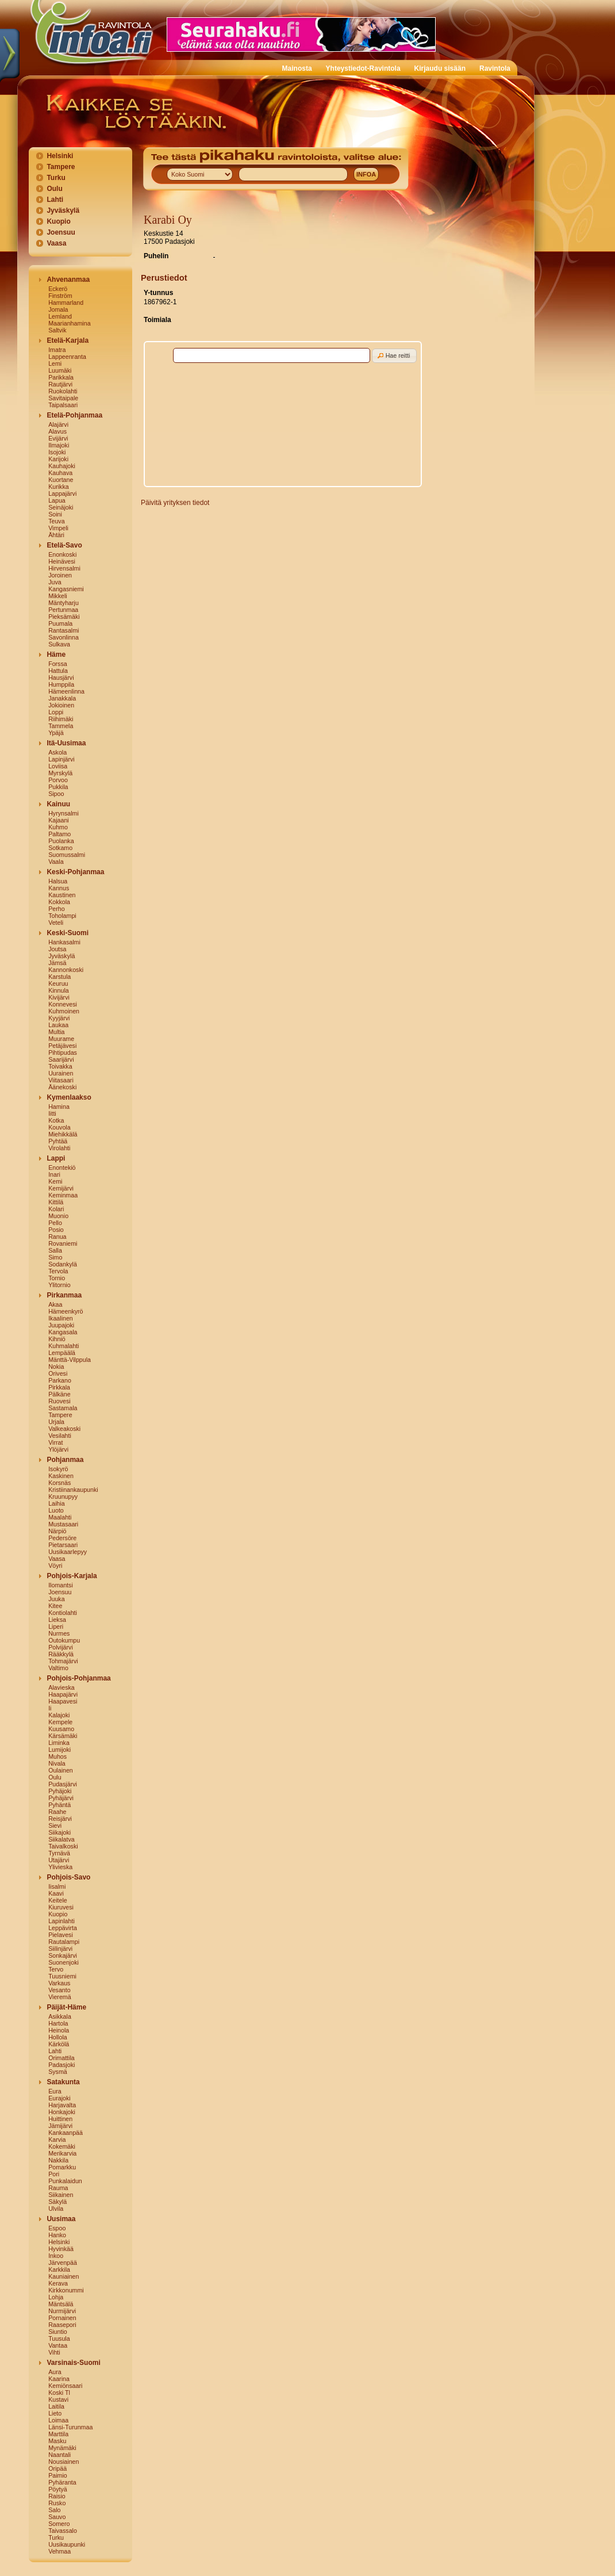  I want to click on Puolanka, so click(61, 840).